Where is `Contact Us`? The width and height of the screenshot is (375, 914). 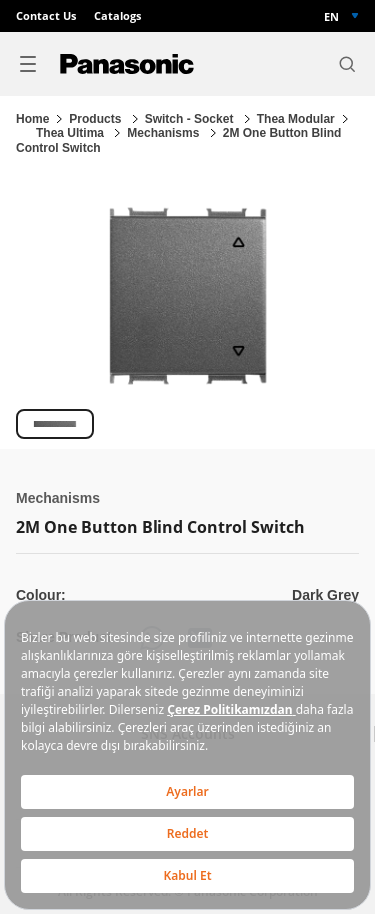
Contact Us is located at coordinates (46, 16).